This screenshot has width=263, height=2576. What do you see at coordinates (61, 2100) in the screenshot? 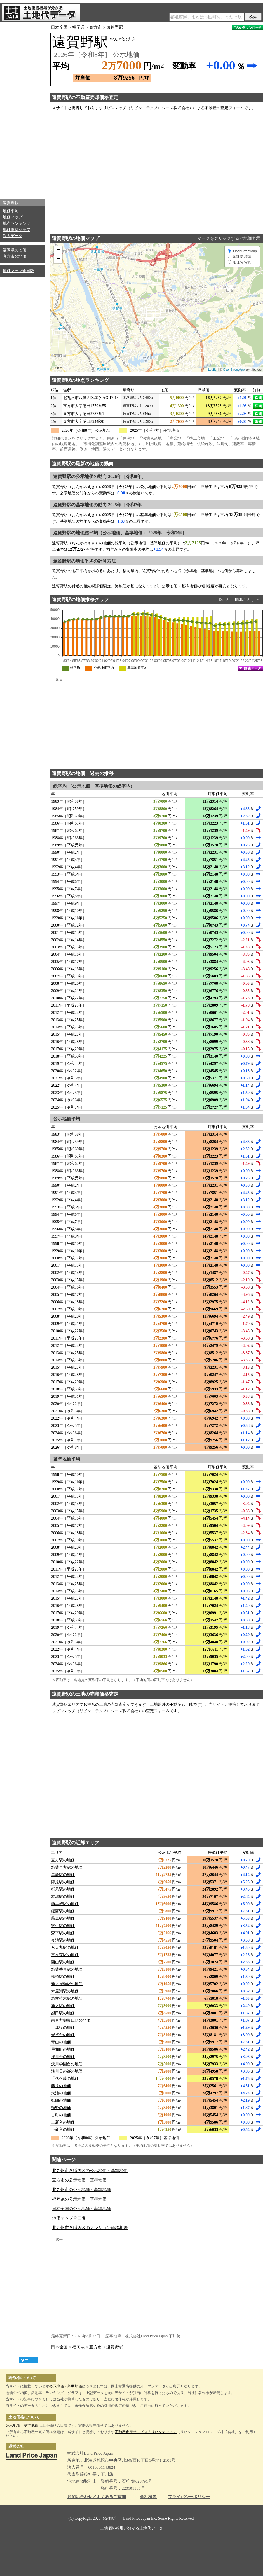
I see `御開の地価` at bounding box center [61, 2100].